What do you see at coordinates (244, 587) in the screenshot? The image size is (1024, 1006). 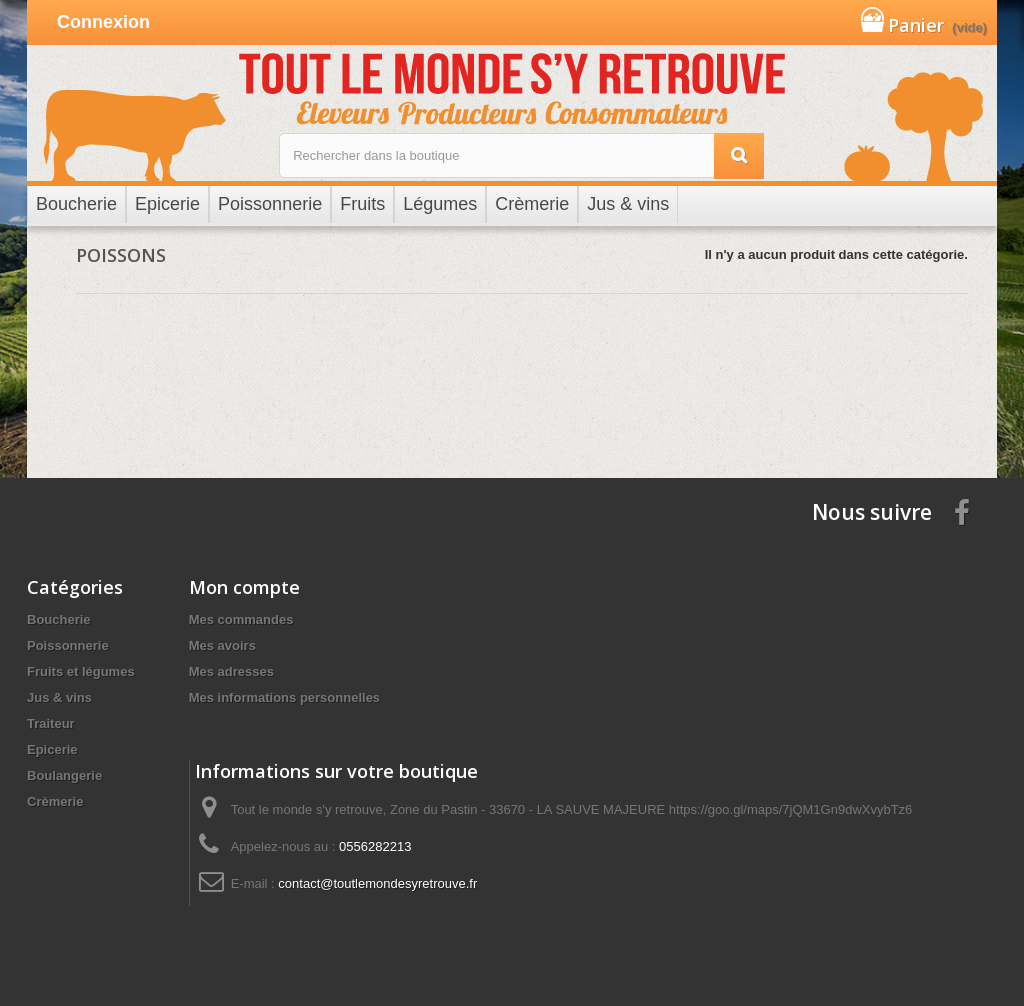 I see `Mon compte` at bounding box center [244, 587].